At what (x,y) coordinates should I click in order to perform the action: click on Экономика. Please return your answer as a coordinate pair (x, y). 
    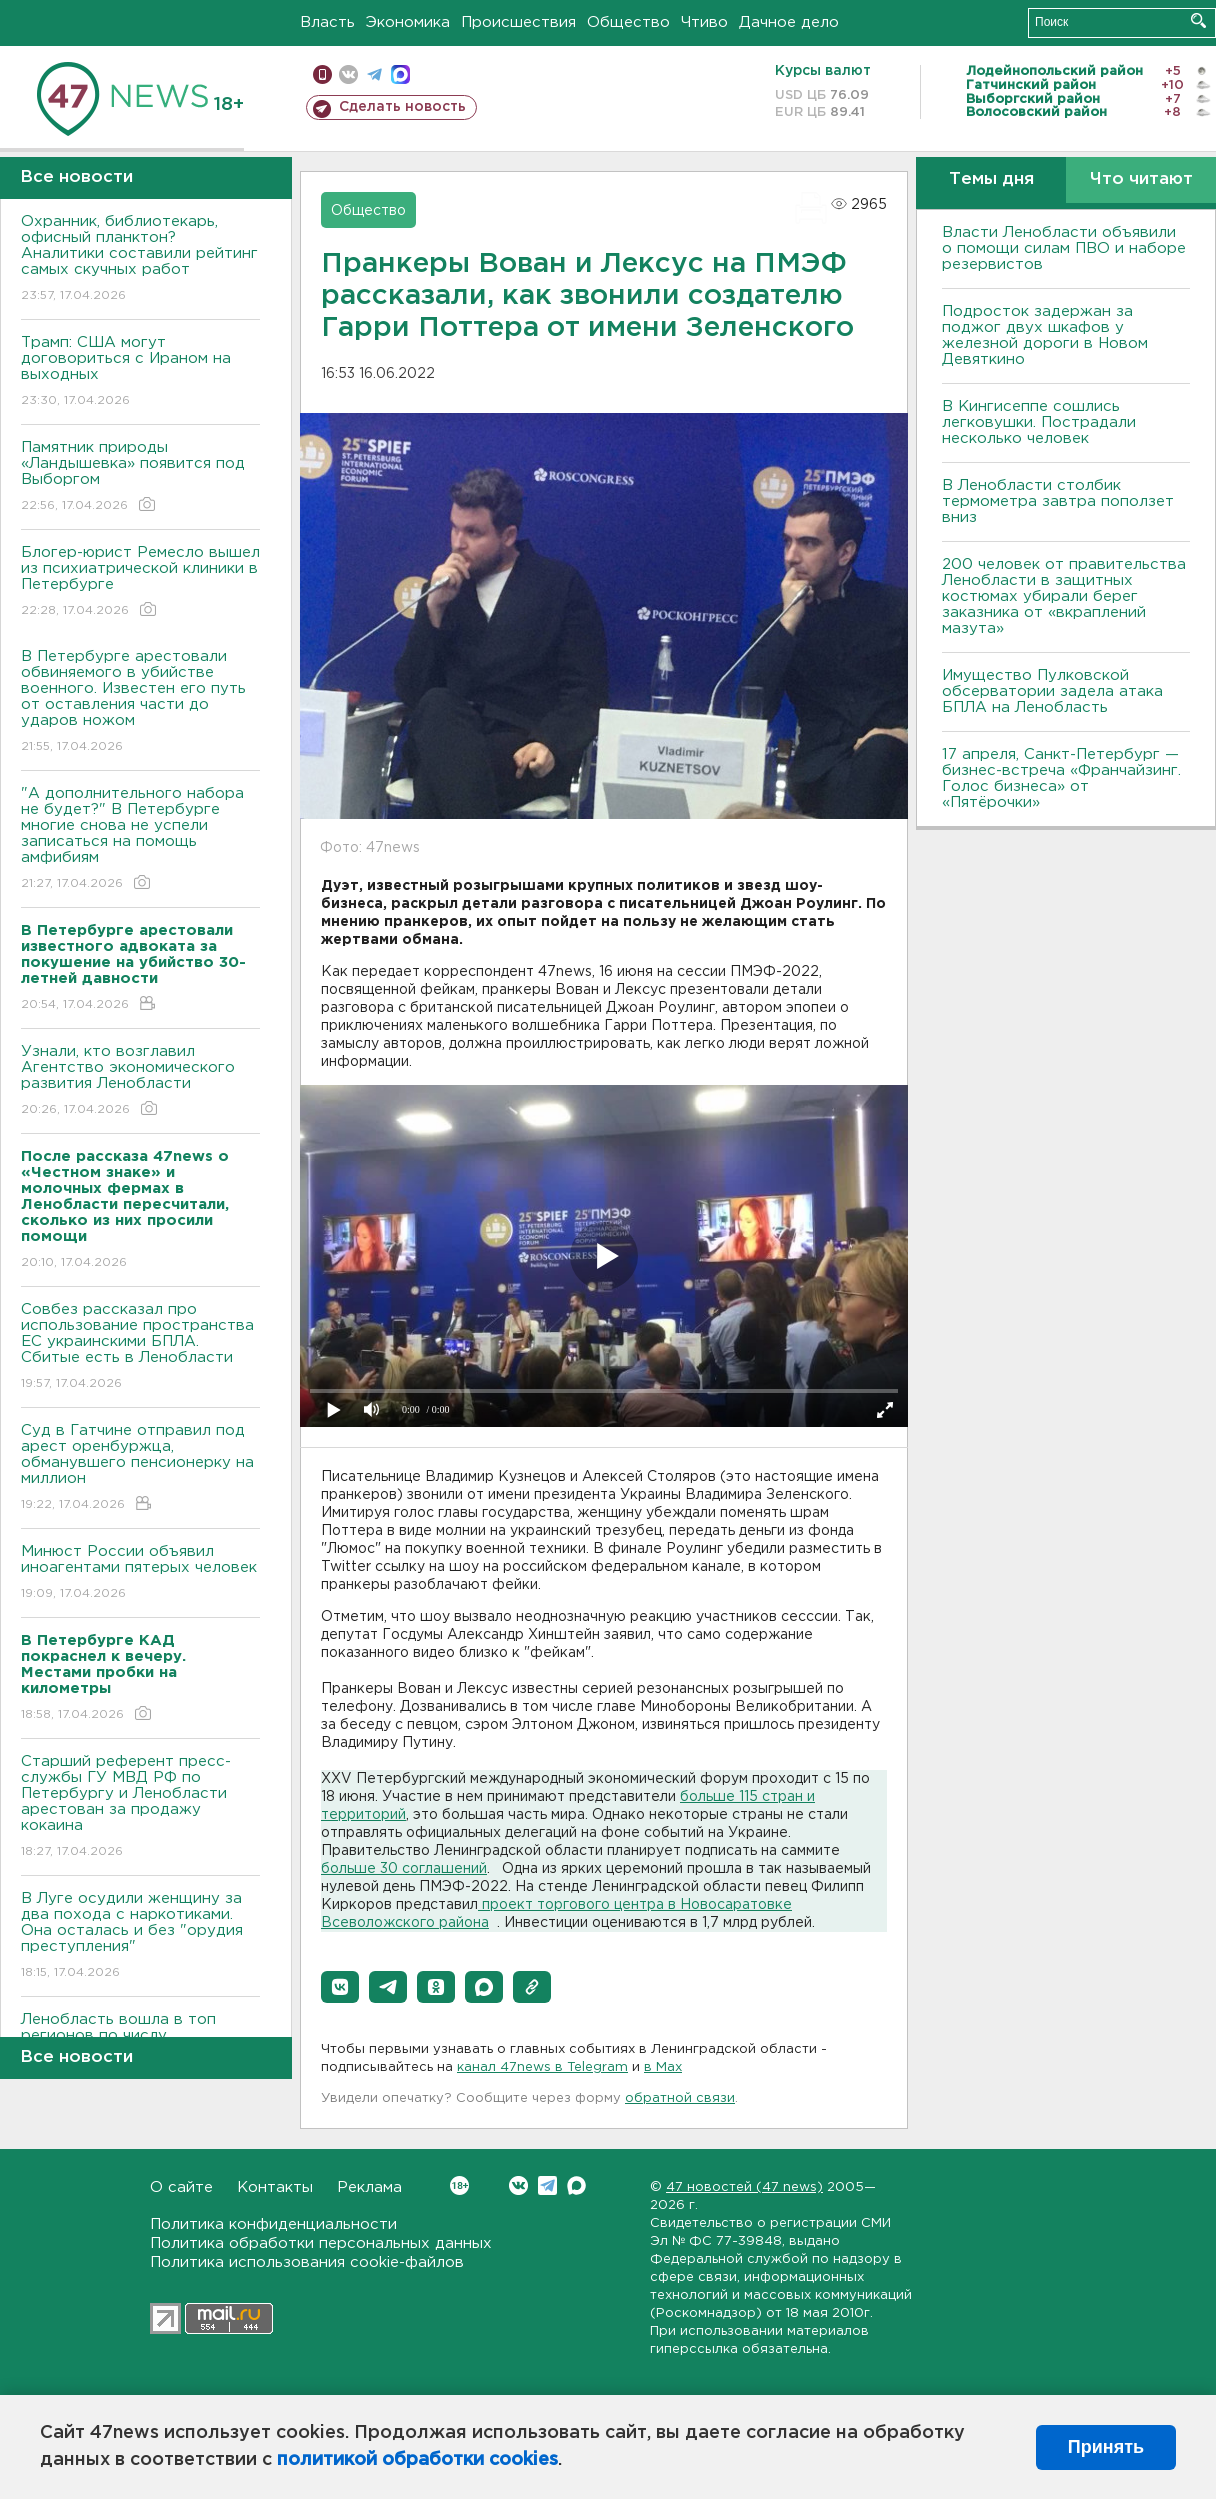
    Looking at the image, I should click on (408, 22).